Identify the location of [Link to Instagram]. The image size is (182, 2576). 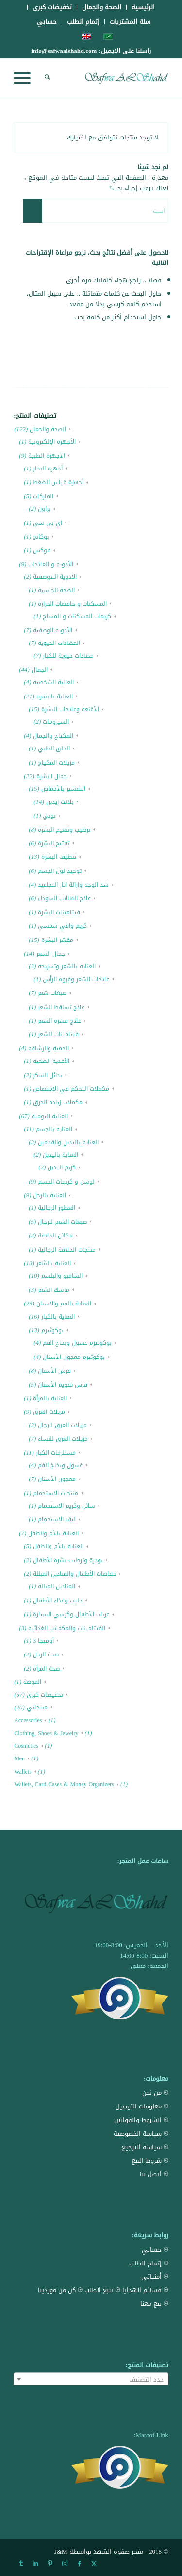
(64, 2564).